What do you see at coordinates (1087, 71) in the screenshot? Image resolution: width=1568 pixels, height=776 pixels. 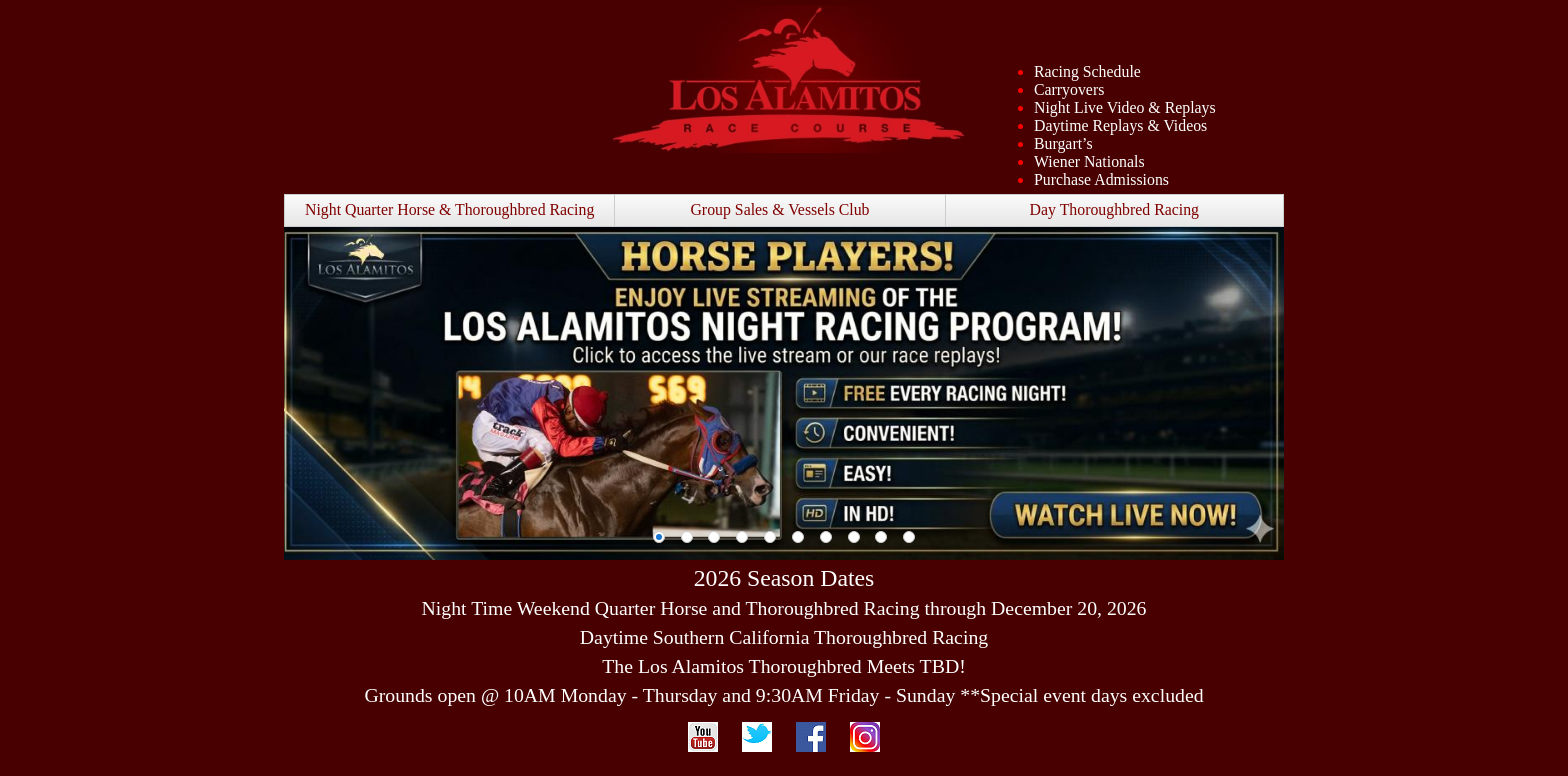 I see `Racing Schedule` at bounding box center [1087, 71].